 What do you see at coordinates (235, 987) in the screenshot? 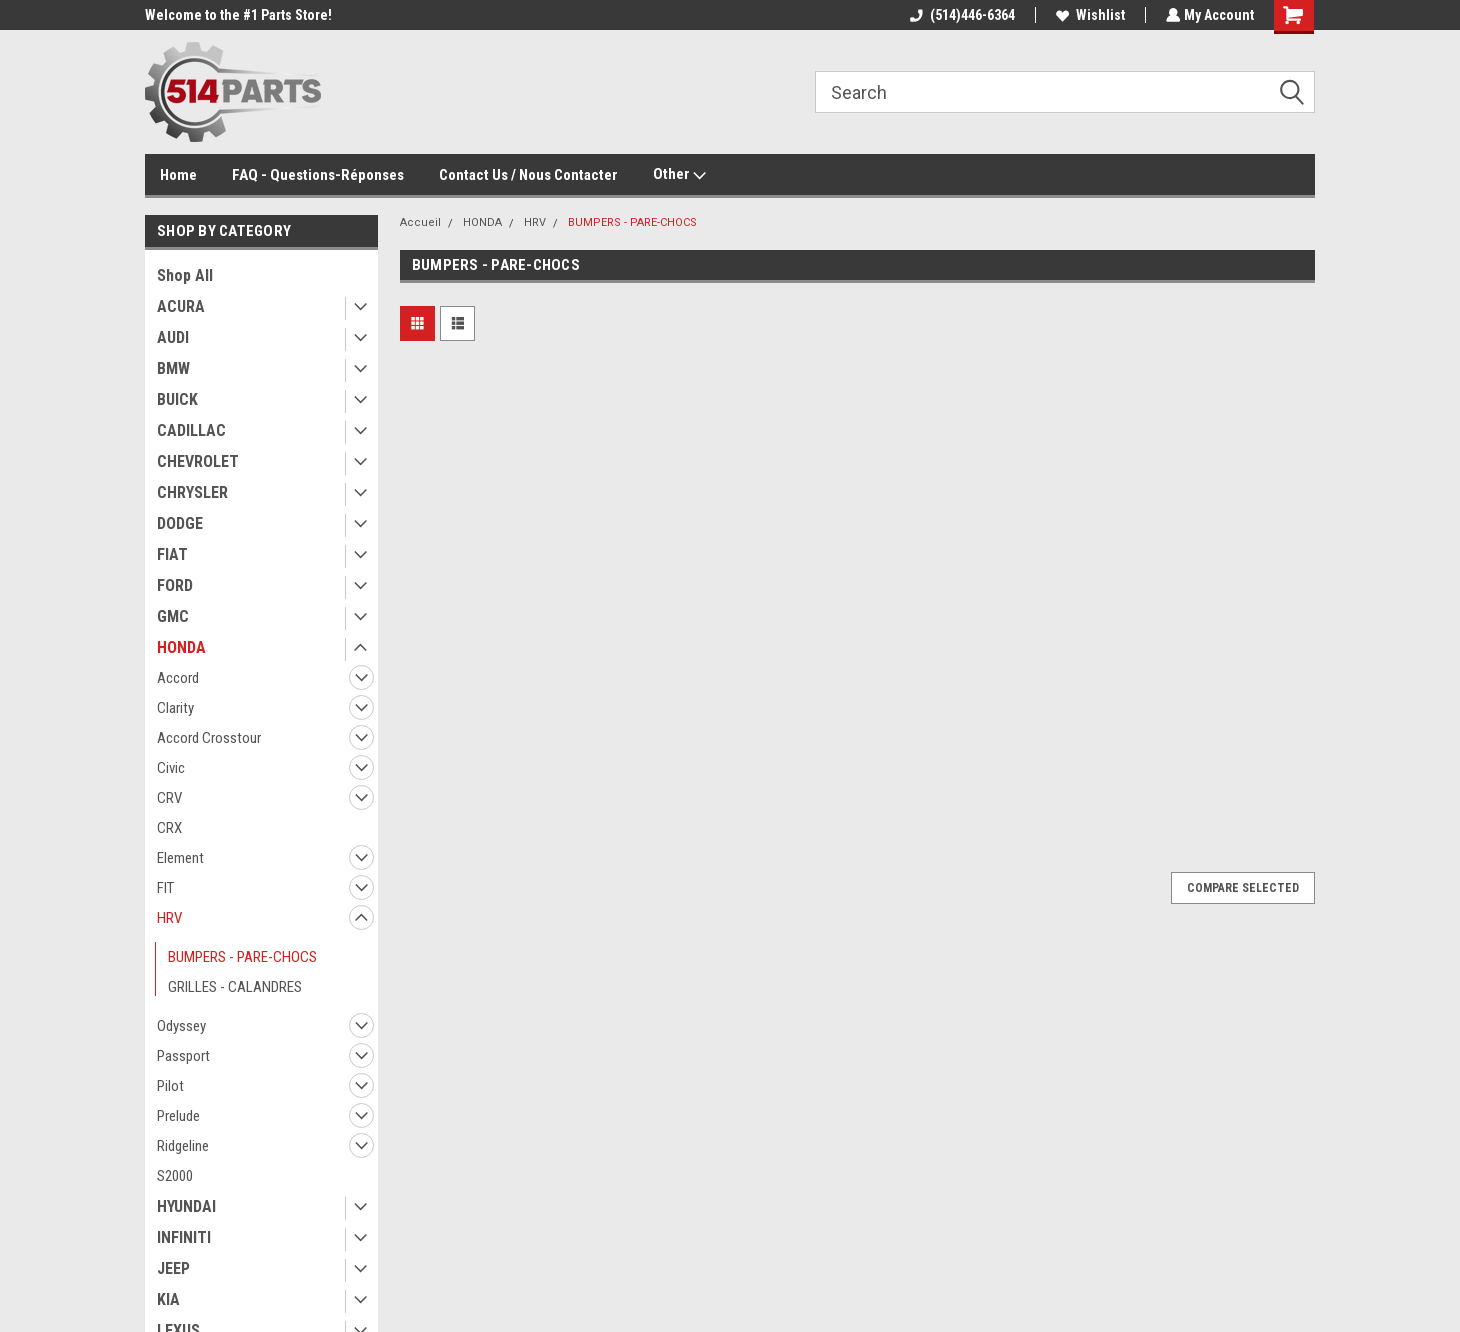
I see `GRILLES - CALANDRES` at bounding box center [235, 987].